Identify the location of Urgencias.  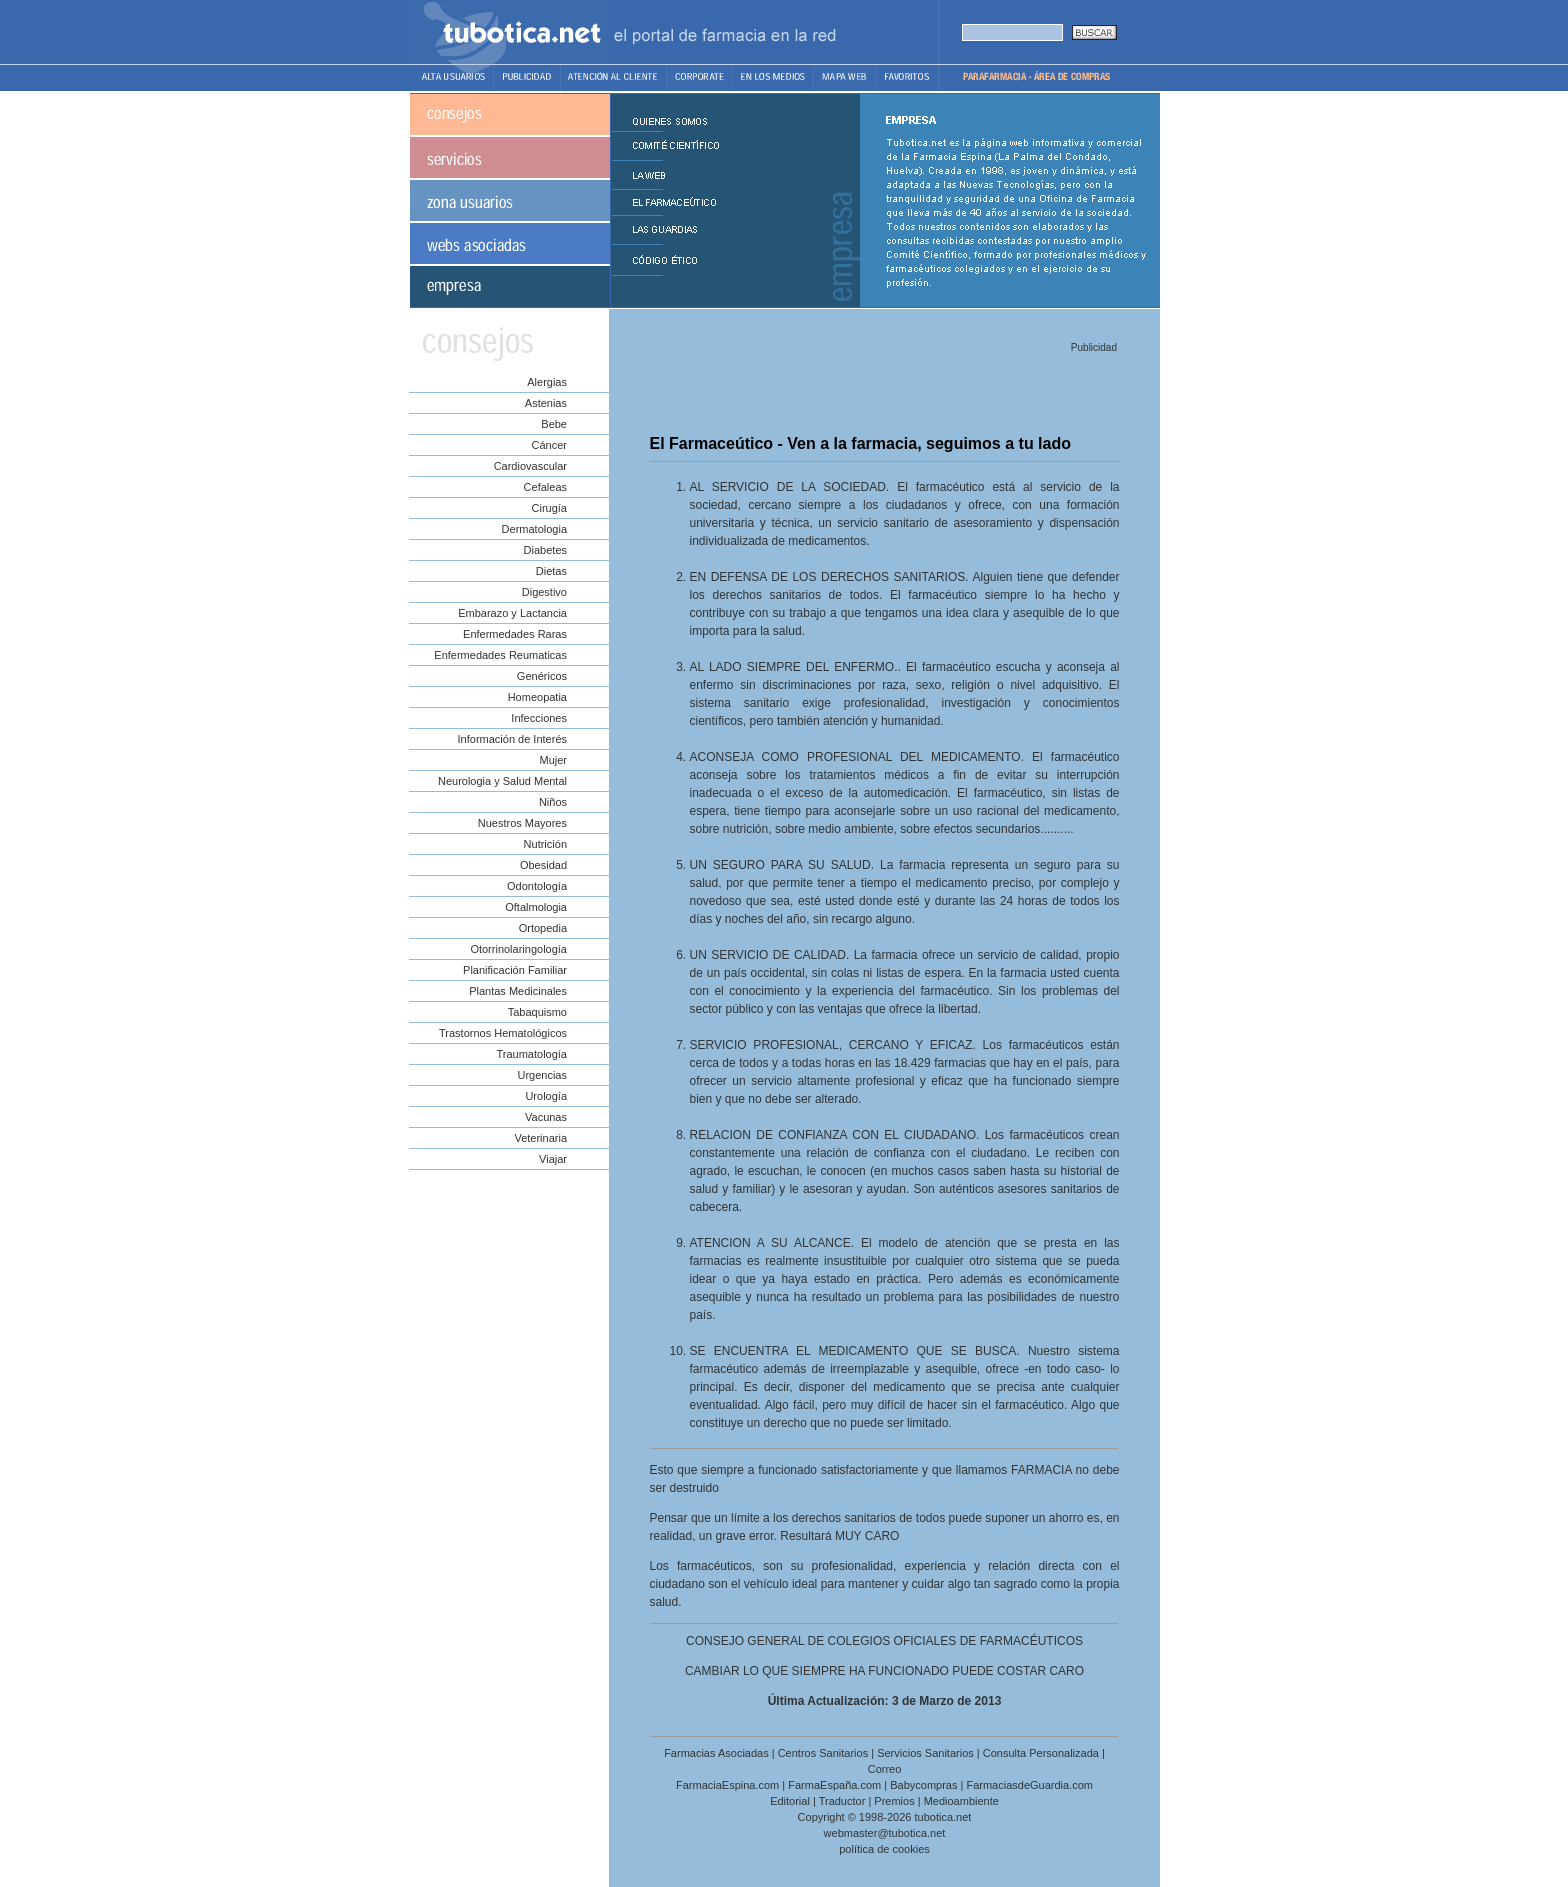
(542, 1075).